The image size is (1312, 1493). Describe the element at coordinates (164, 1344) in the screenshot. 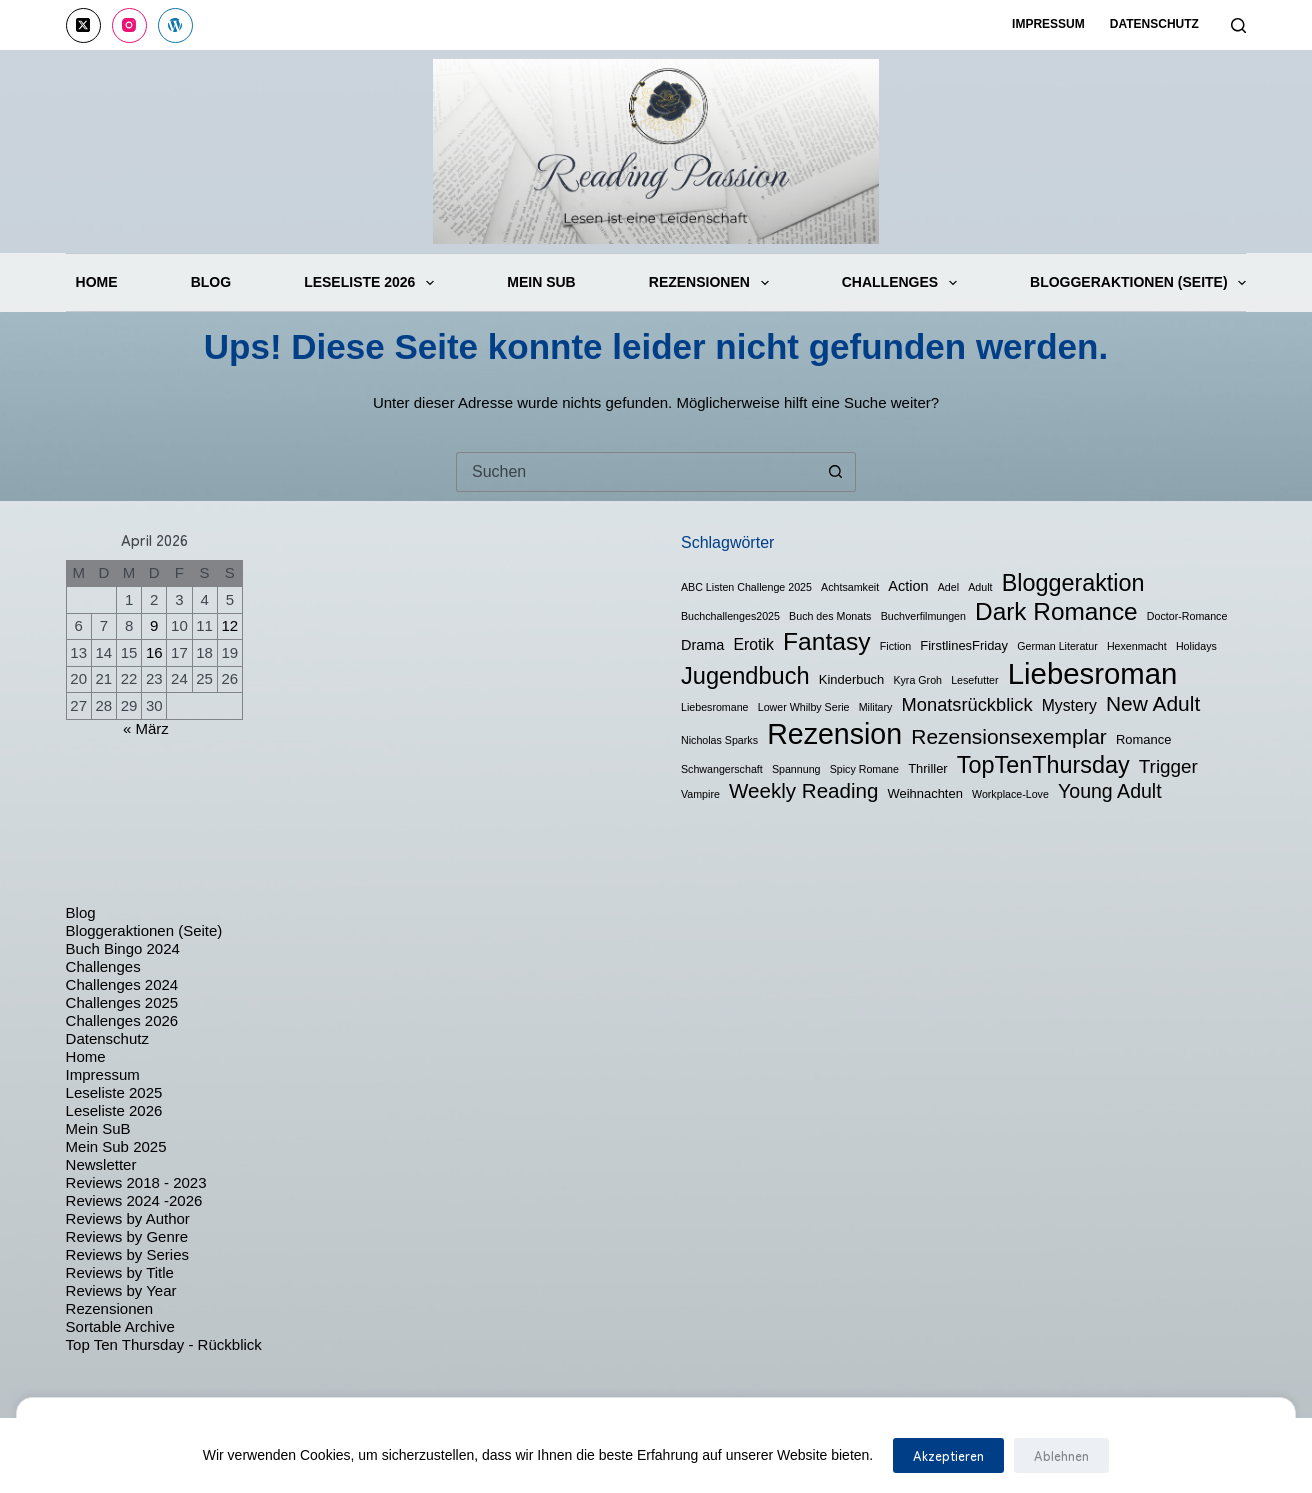

I see `Top Ten Thursday - Rückblick` at that location.